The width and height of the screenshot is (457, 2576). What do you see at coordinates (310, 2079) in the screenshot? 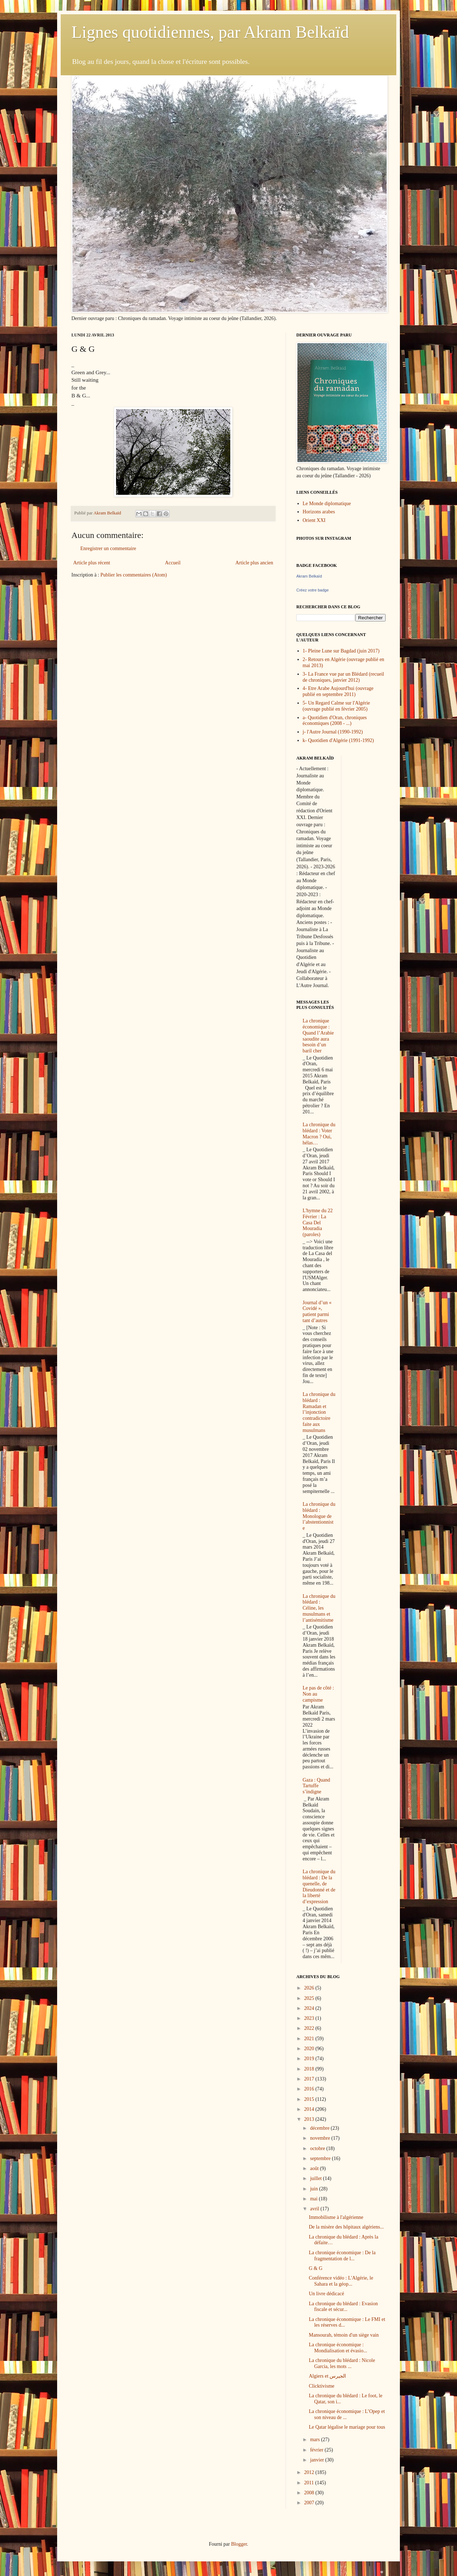
I see `2017` at bounding box center [310, 2079].